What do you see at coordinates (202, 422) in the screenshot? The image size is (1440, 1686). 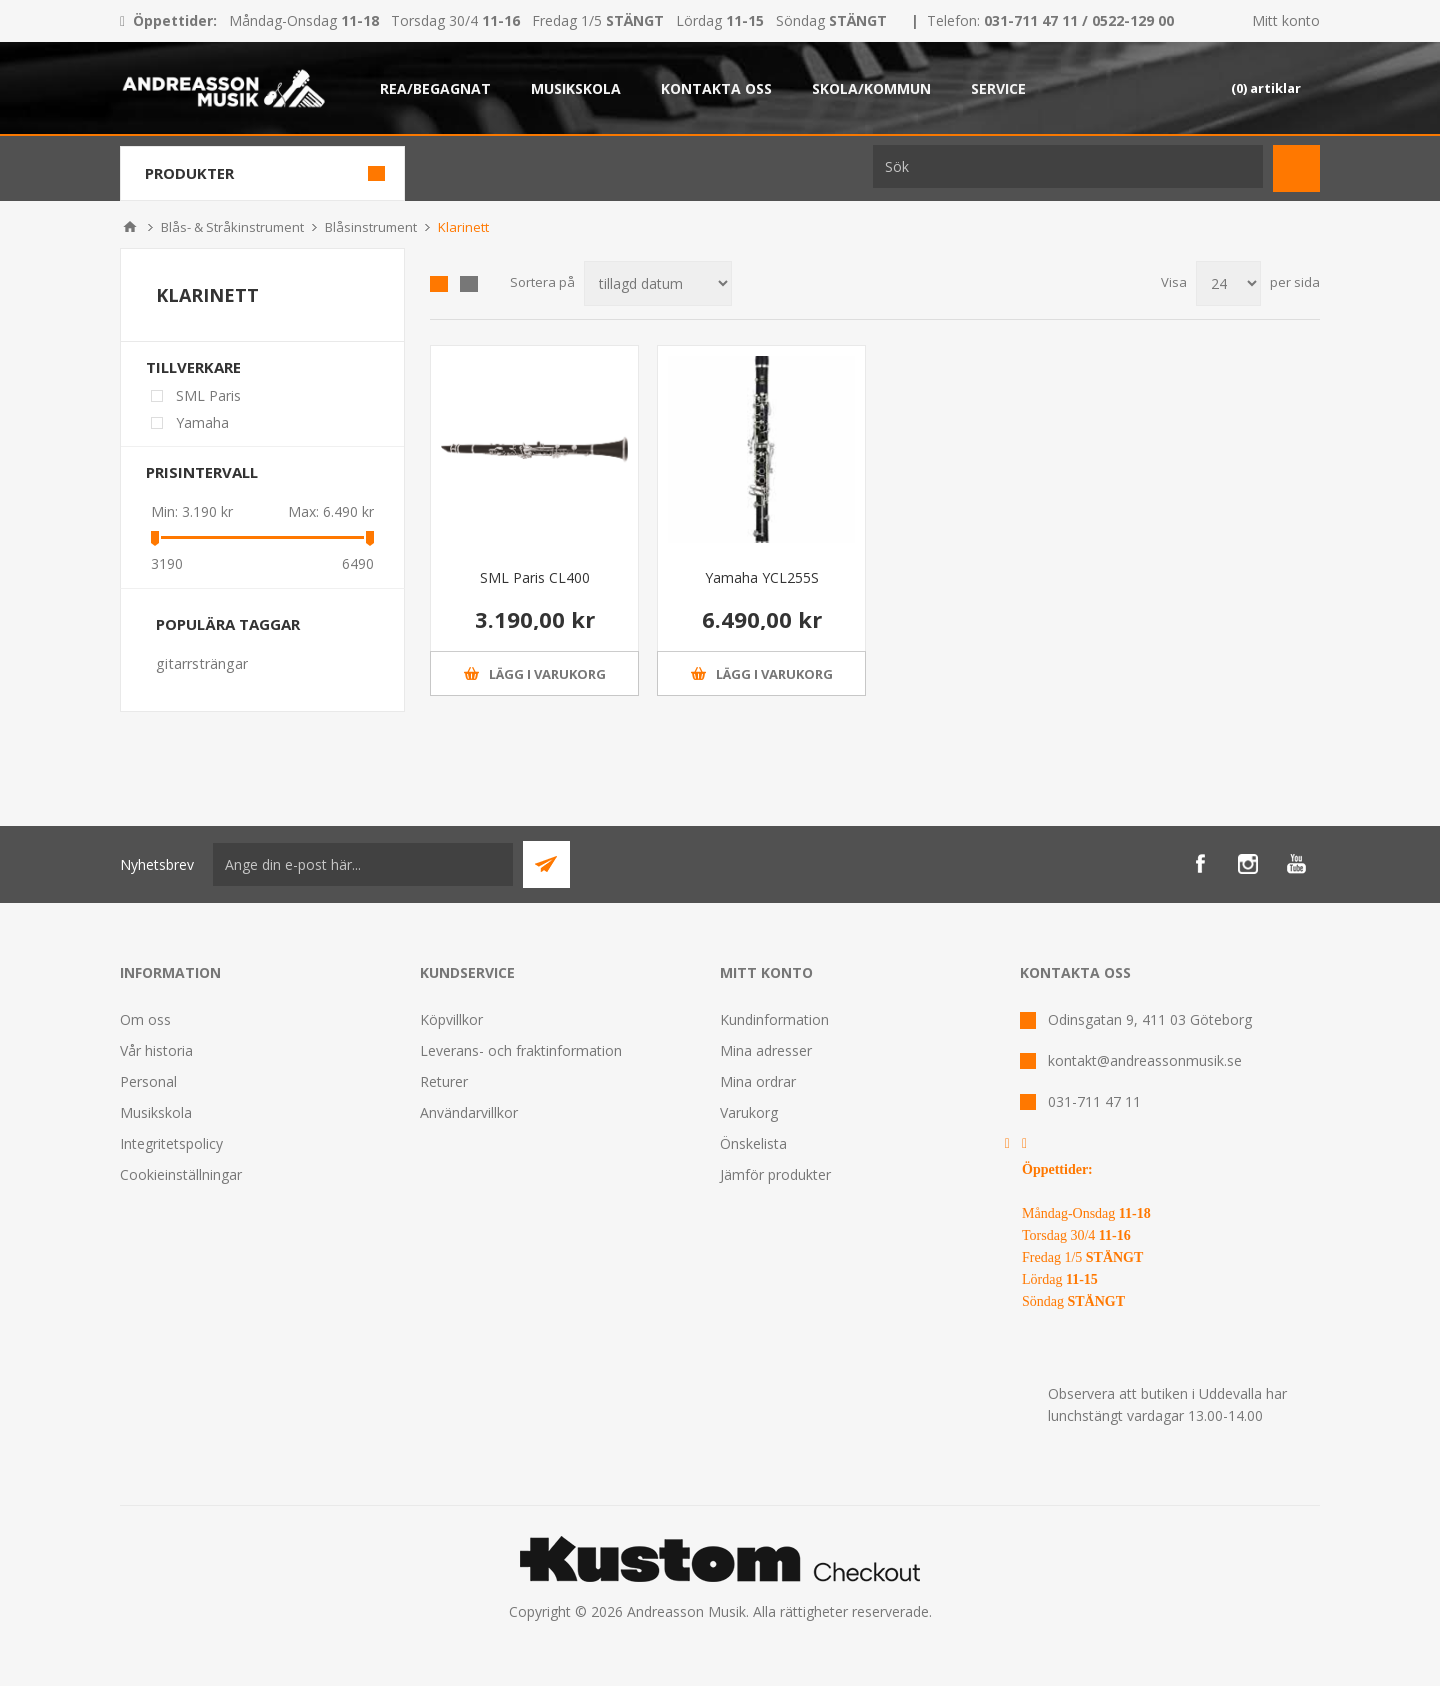 I see `Yamaha` at bounding box center [202, 422].